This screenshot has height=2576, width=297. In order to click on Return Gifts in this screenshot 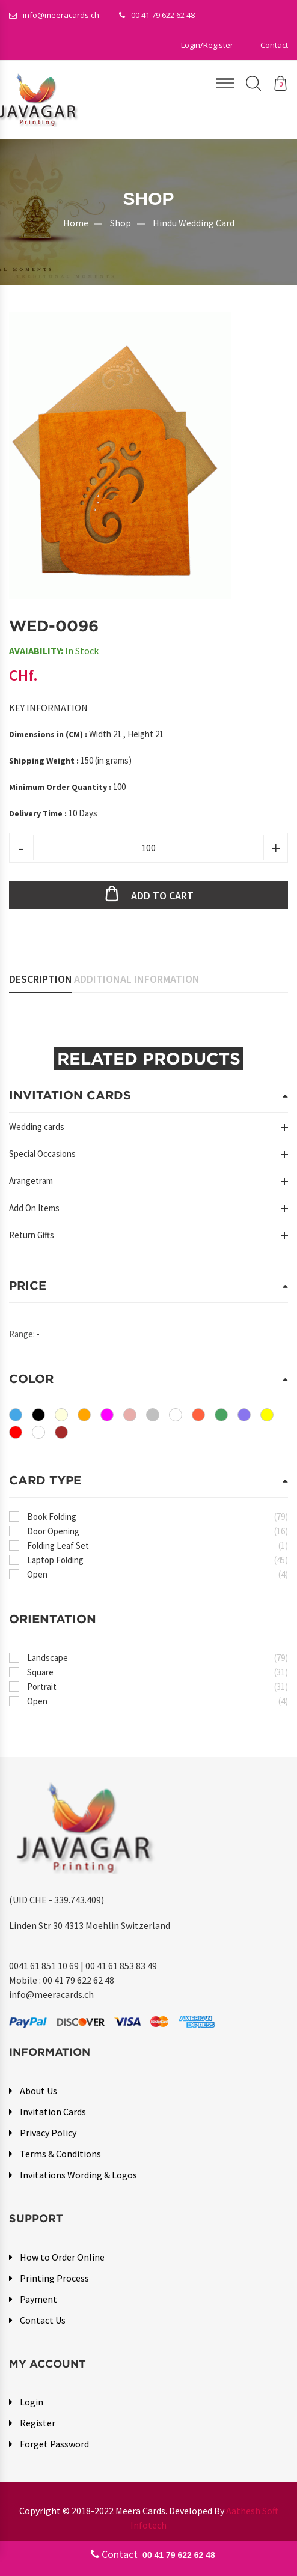, I will do `click(31, 1235)`.